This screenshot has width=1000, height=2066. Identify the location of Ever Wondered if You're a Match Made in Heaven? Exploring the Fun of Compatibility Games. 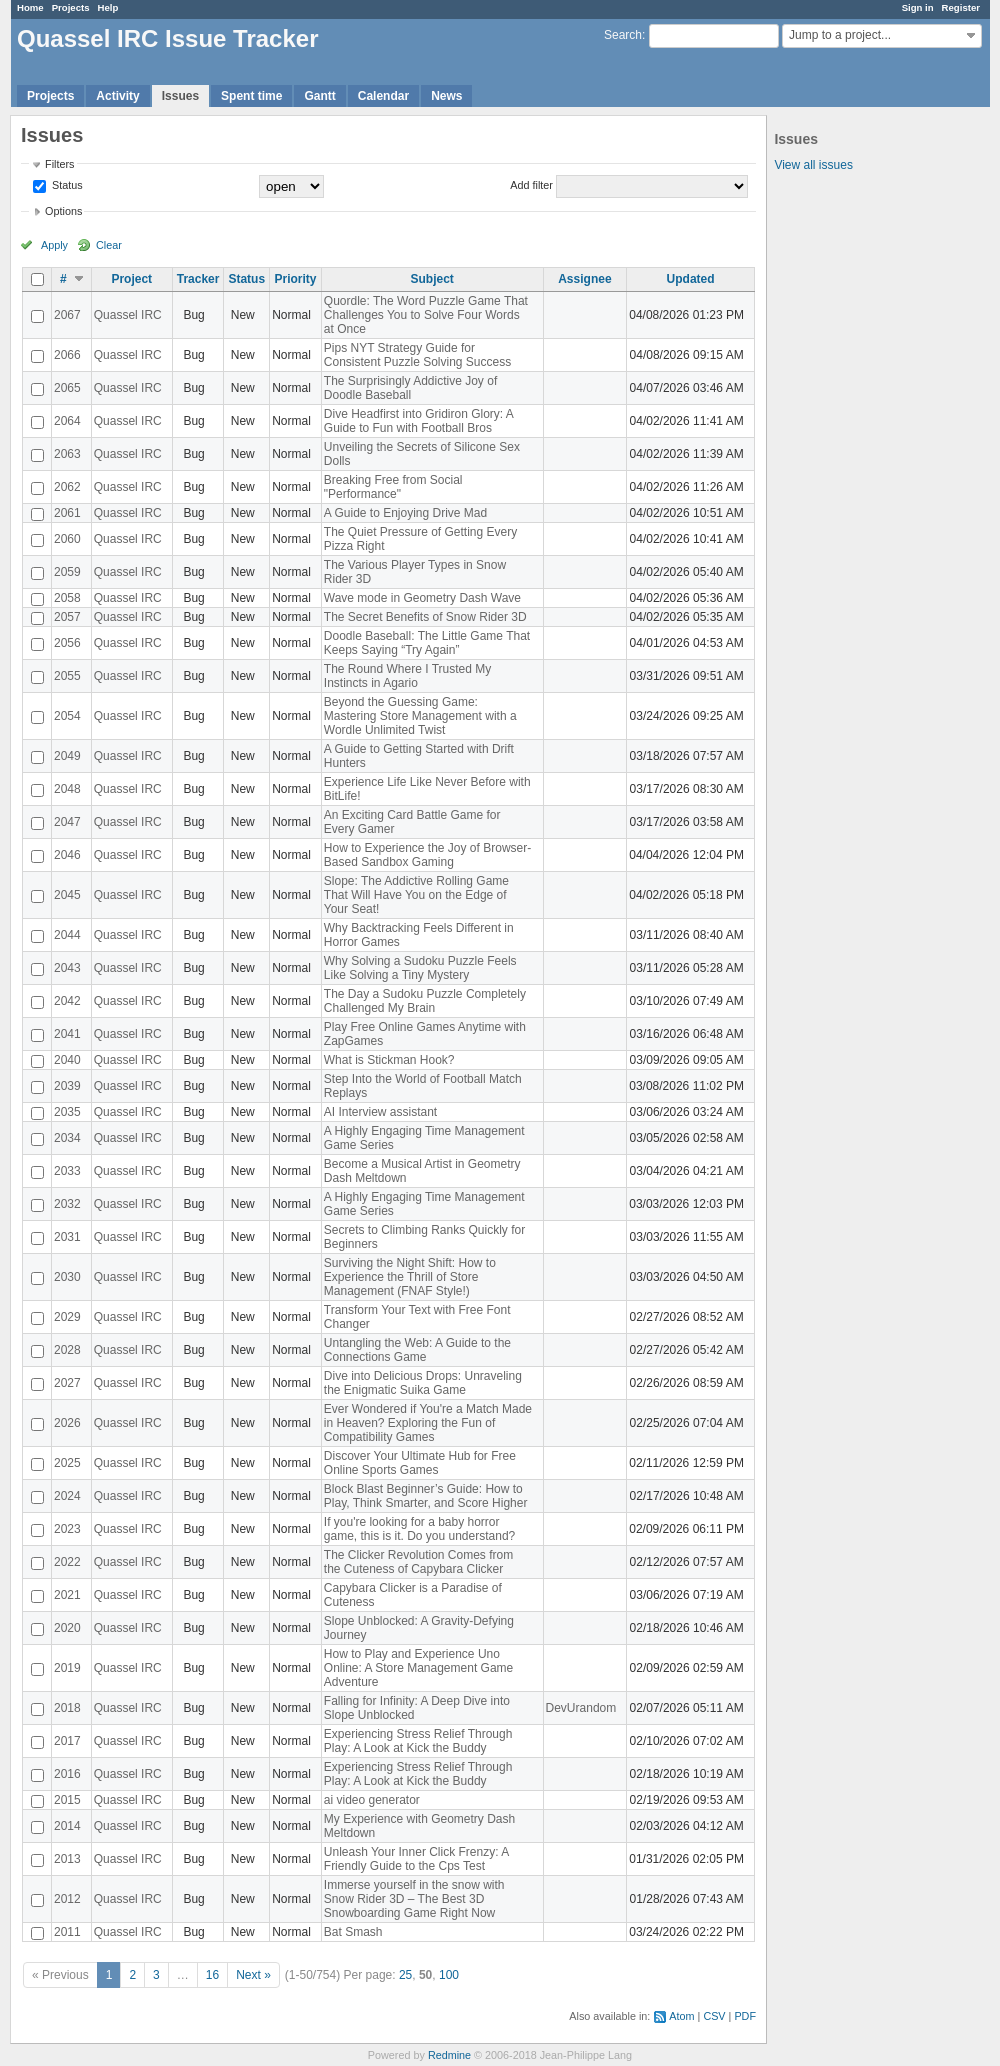
(428, 1423).